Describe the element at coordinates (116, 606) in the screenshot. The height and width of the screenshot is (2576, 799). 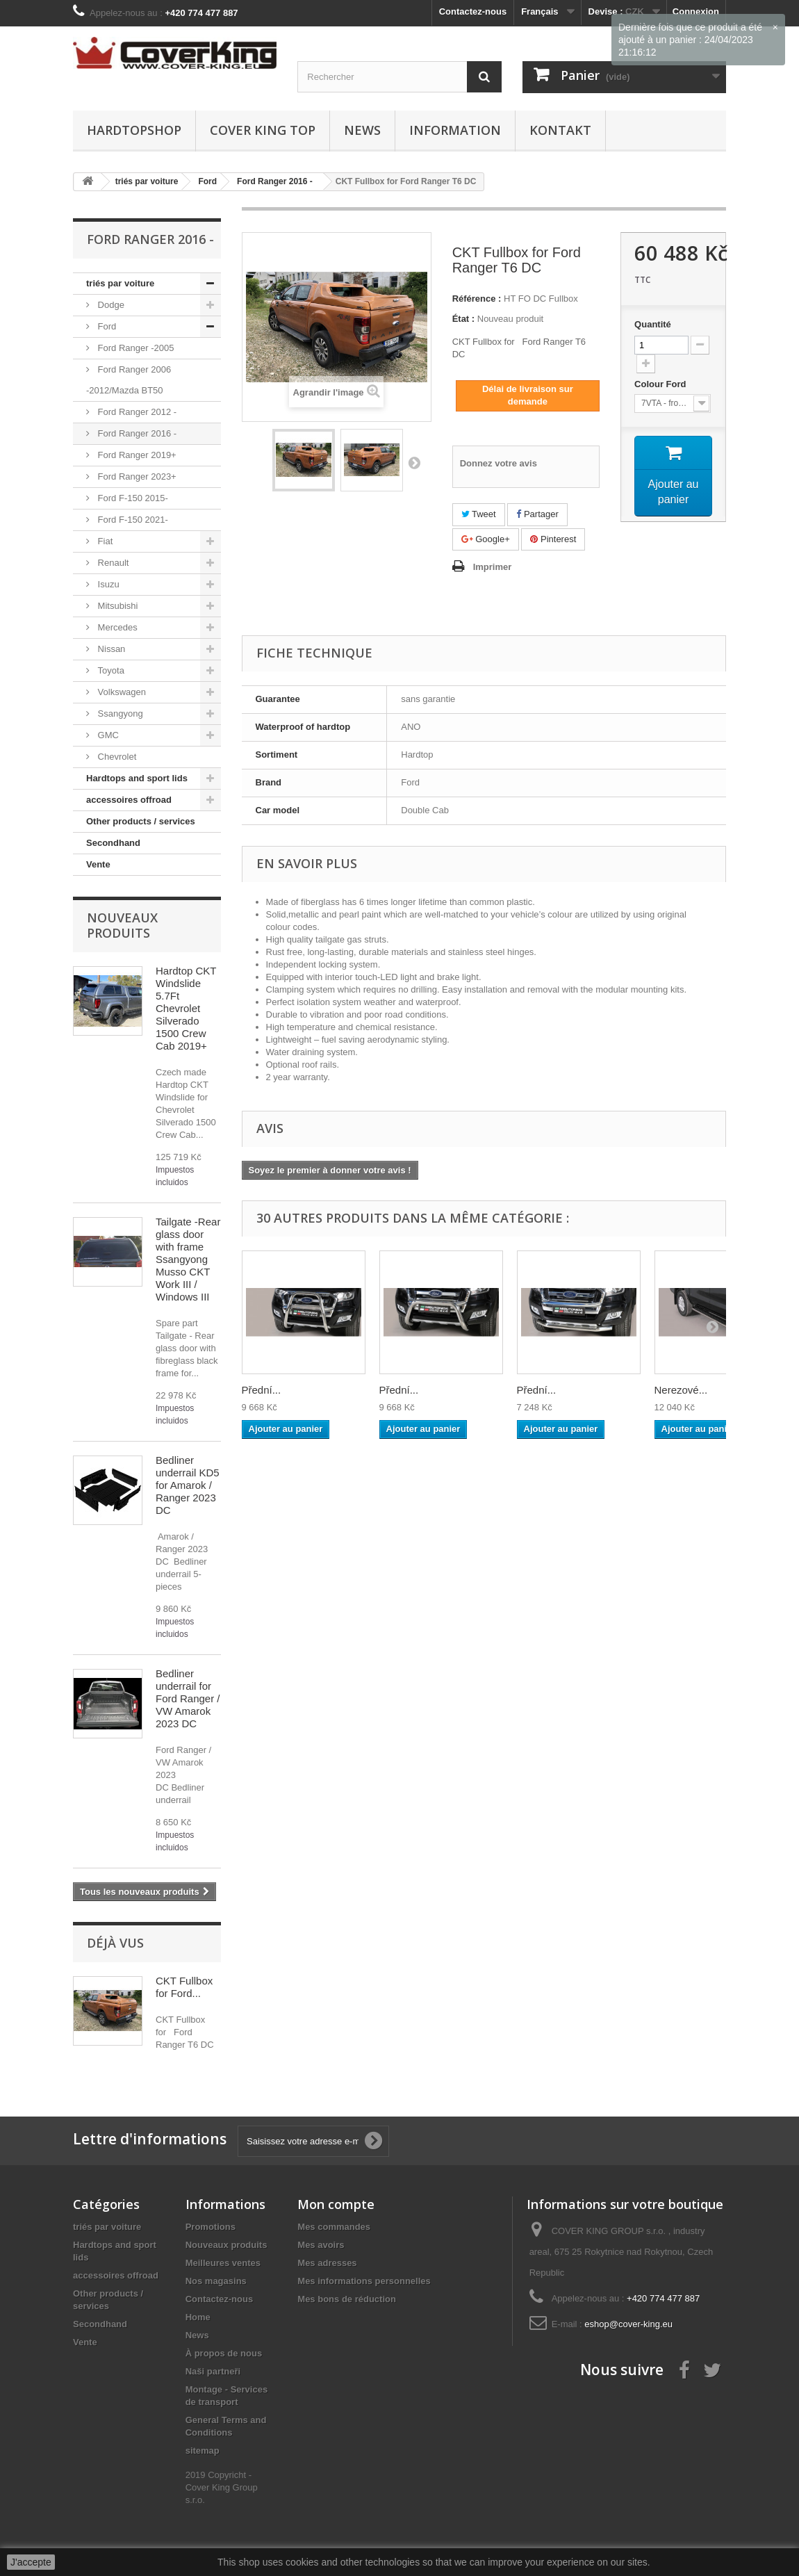
I see `Mitsubishi` at that location.